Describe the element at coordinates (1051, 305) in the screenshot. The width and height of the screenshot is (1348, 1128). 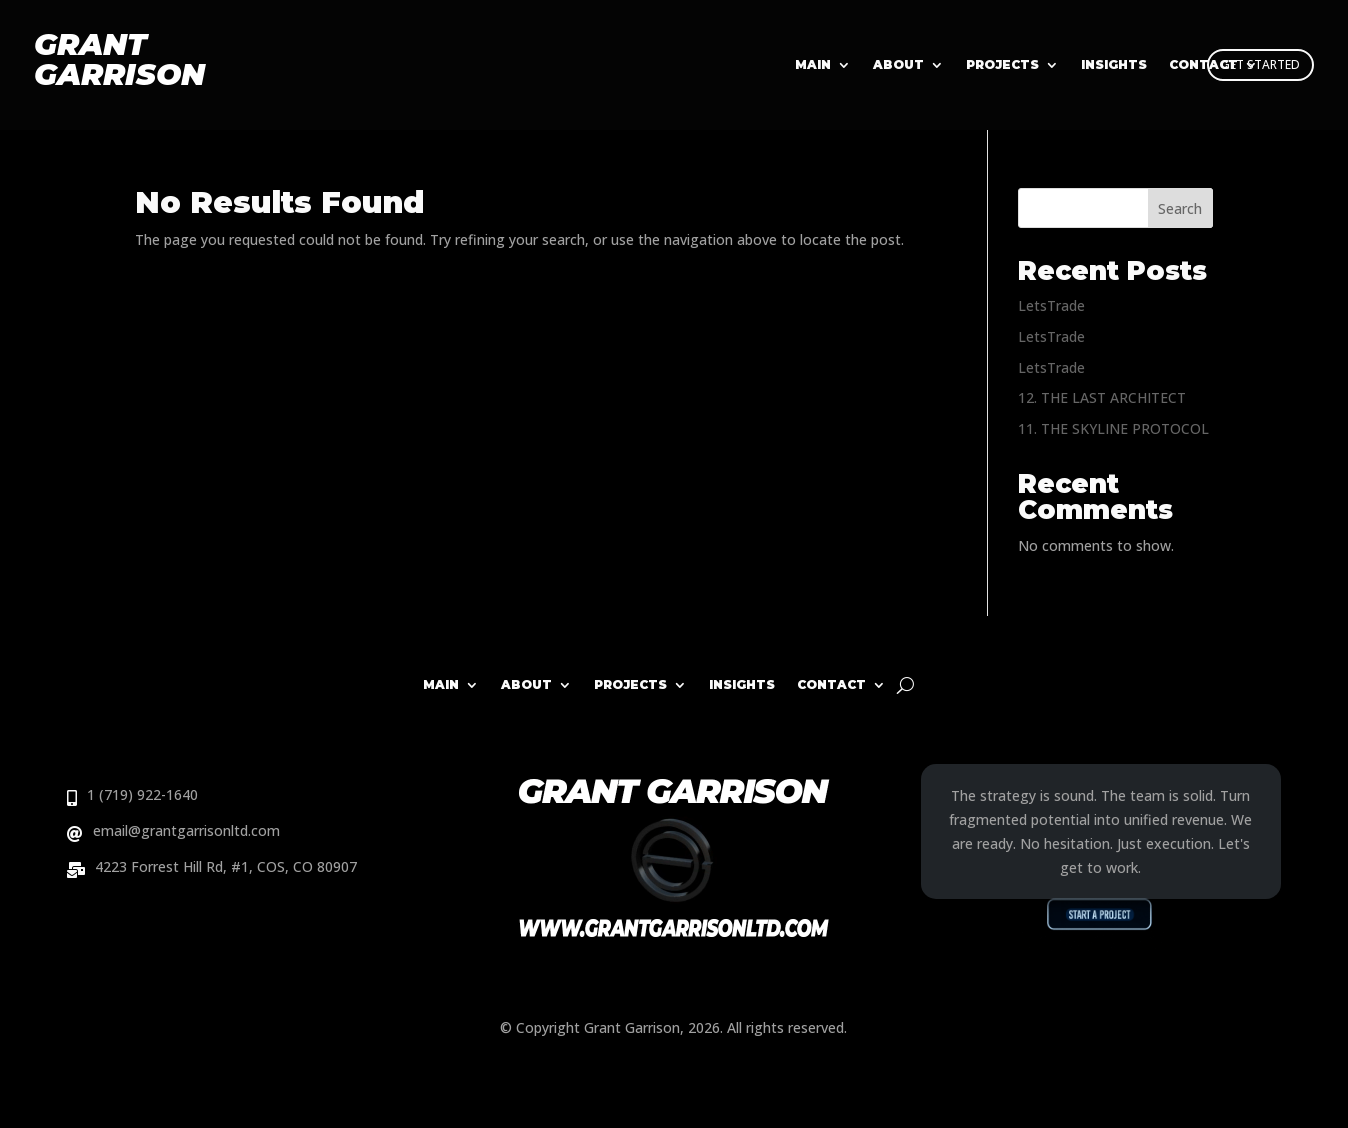
I see `LetsTrade` at that location.